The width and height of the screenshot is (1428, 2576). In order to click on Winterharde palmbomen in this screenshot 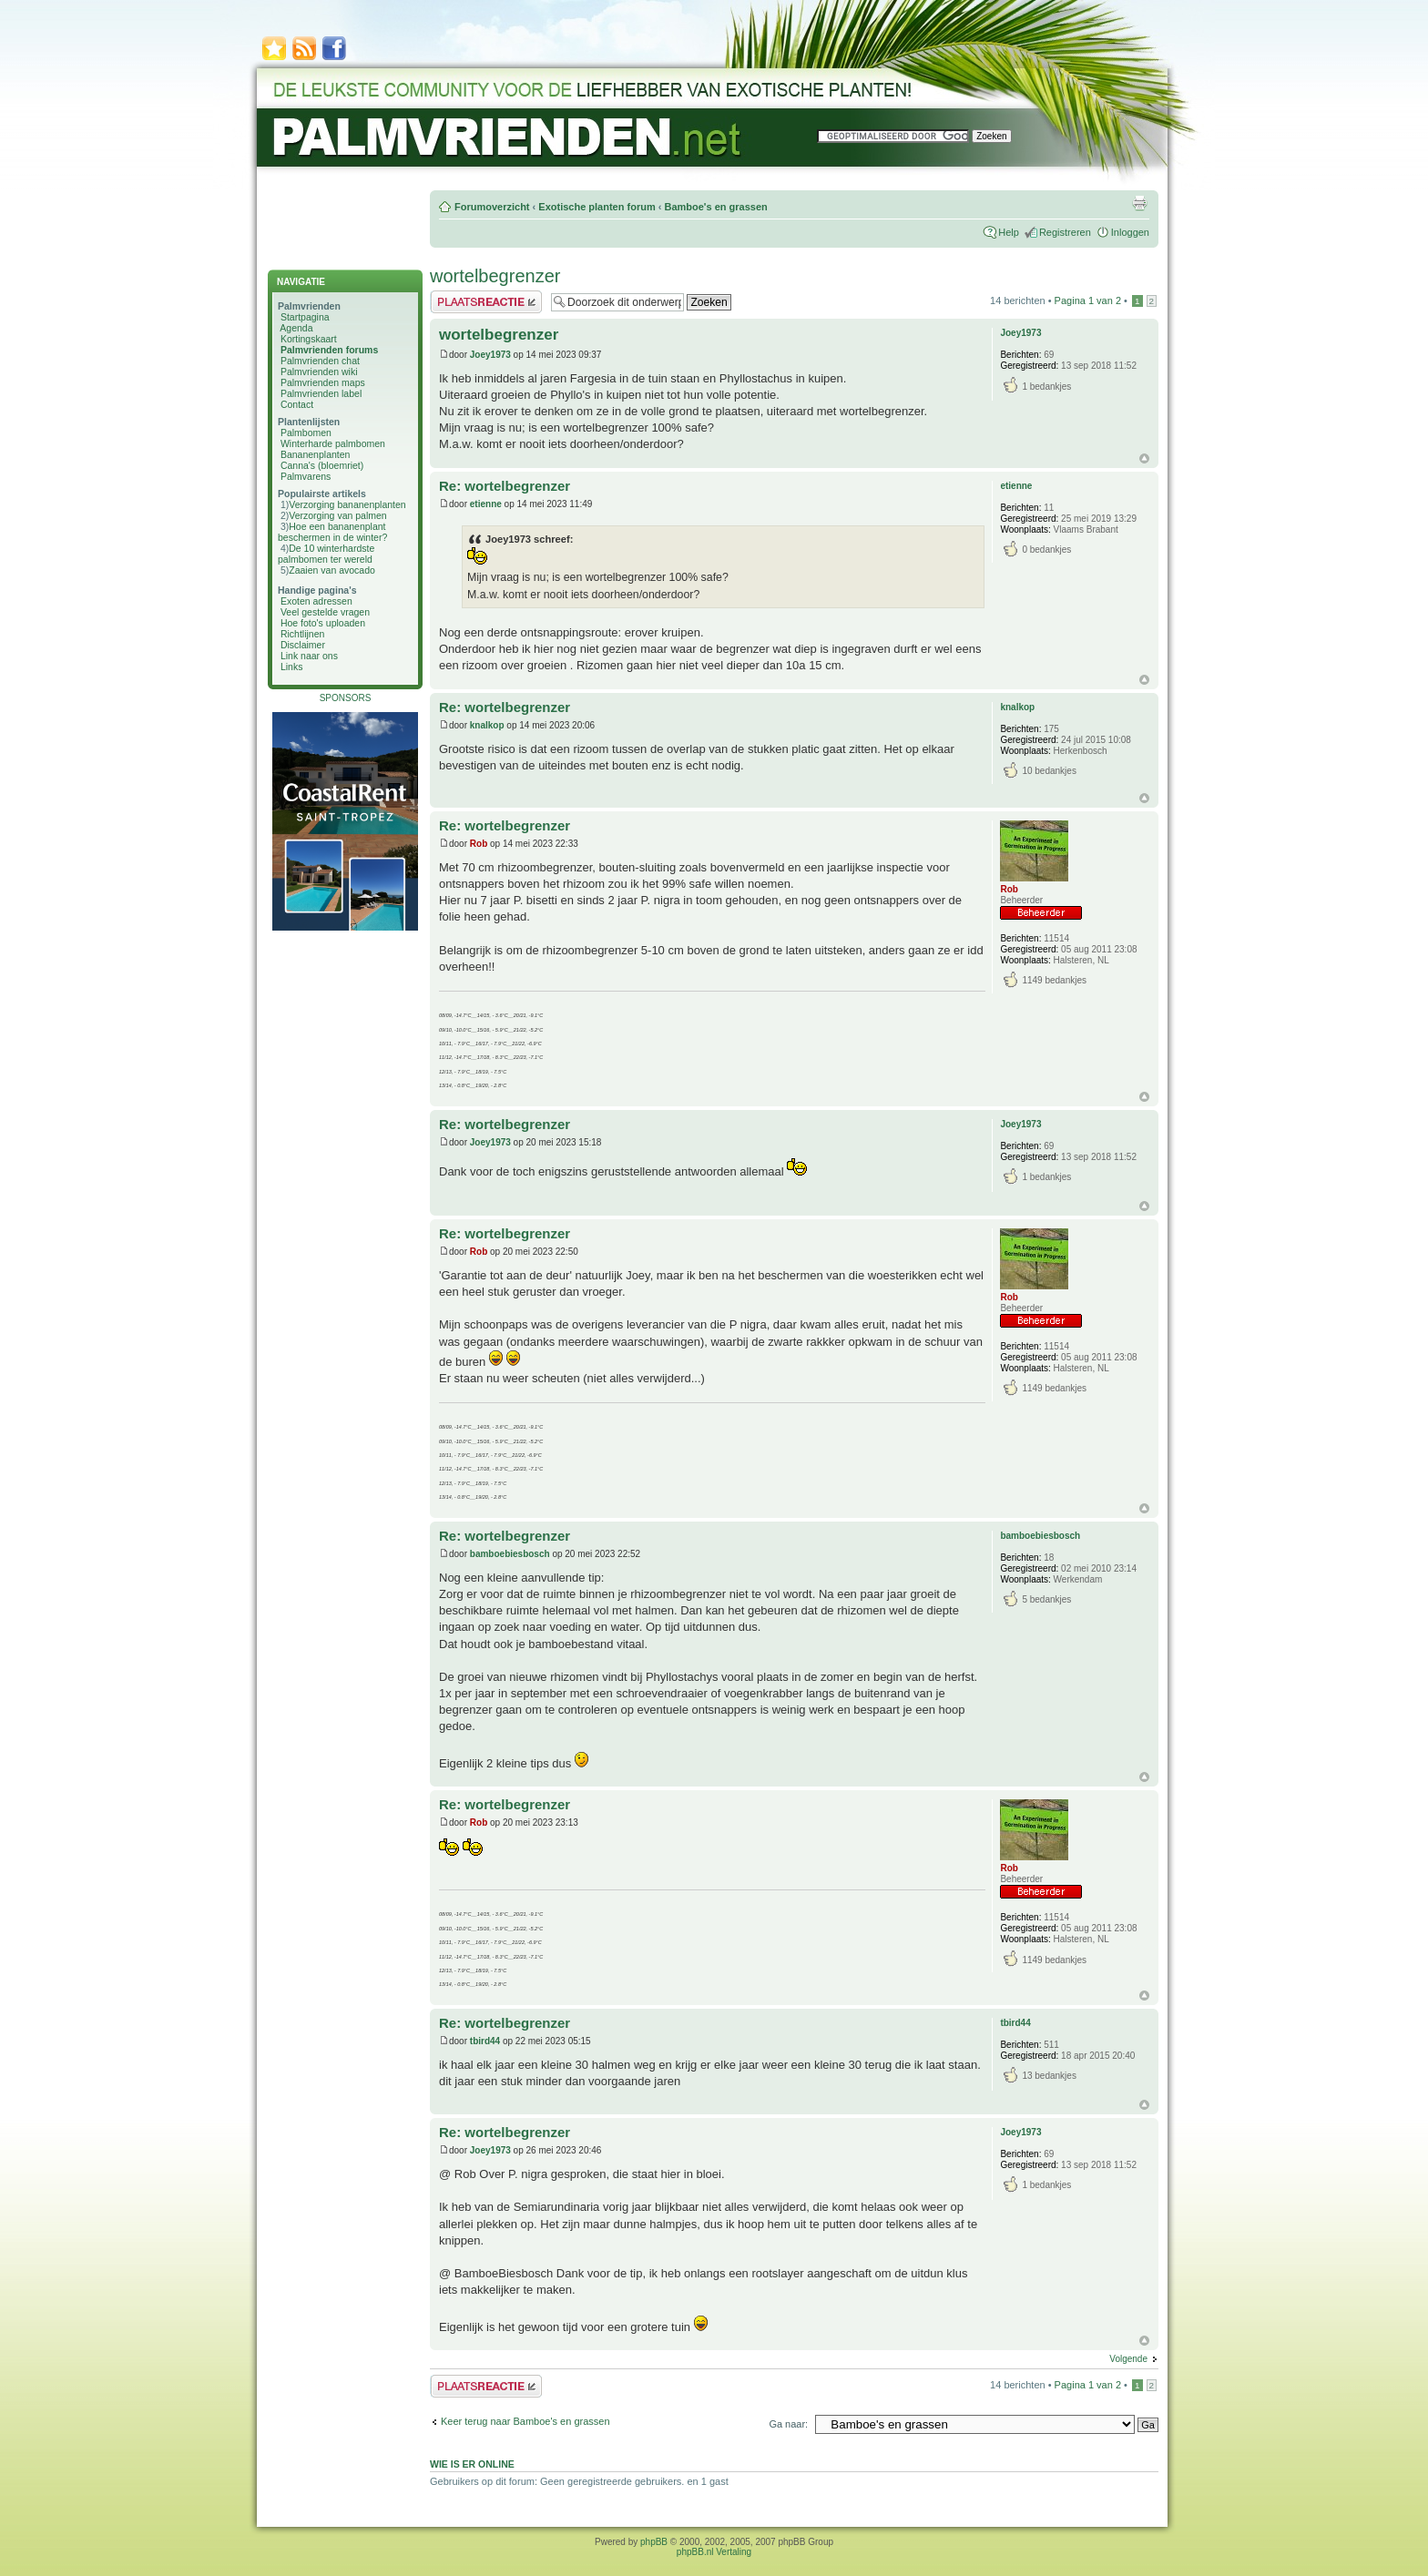, I will do `click(332, 443)`.